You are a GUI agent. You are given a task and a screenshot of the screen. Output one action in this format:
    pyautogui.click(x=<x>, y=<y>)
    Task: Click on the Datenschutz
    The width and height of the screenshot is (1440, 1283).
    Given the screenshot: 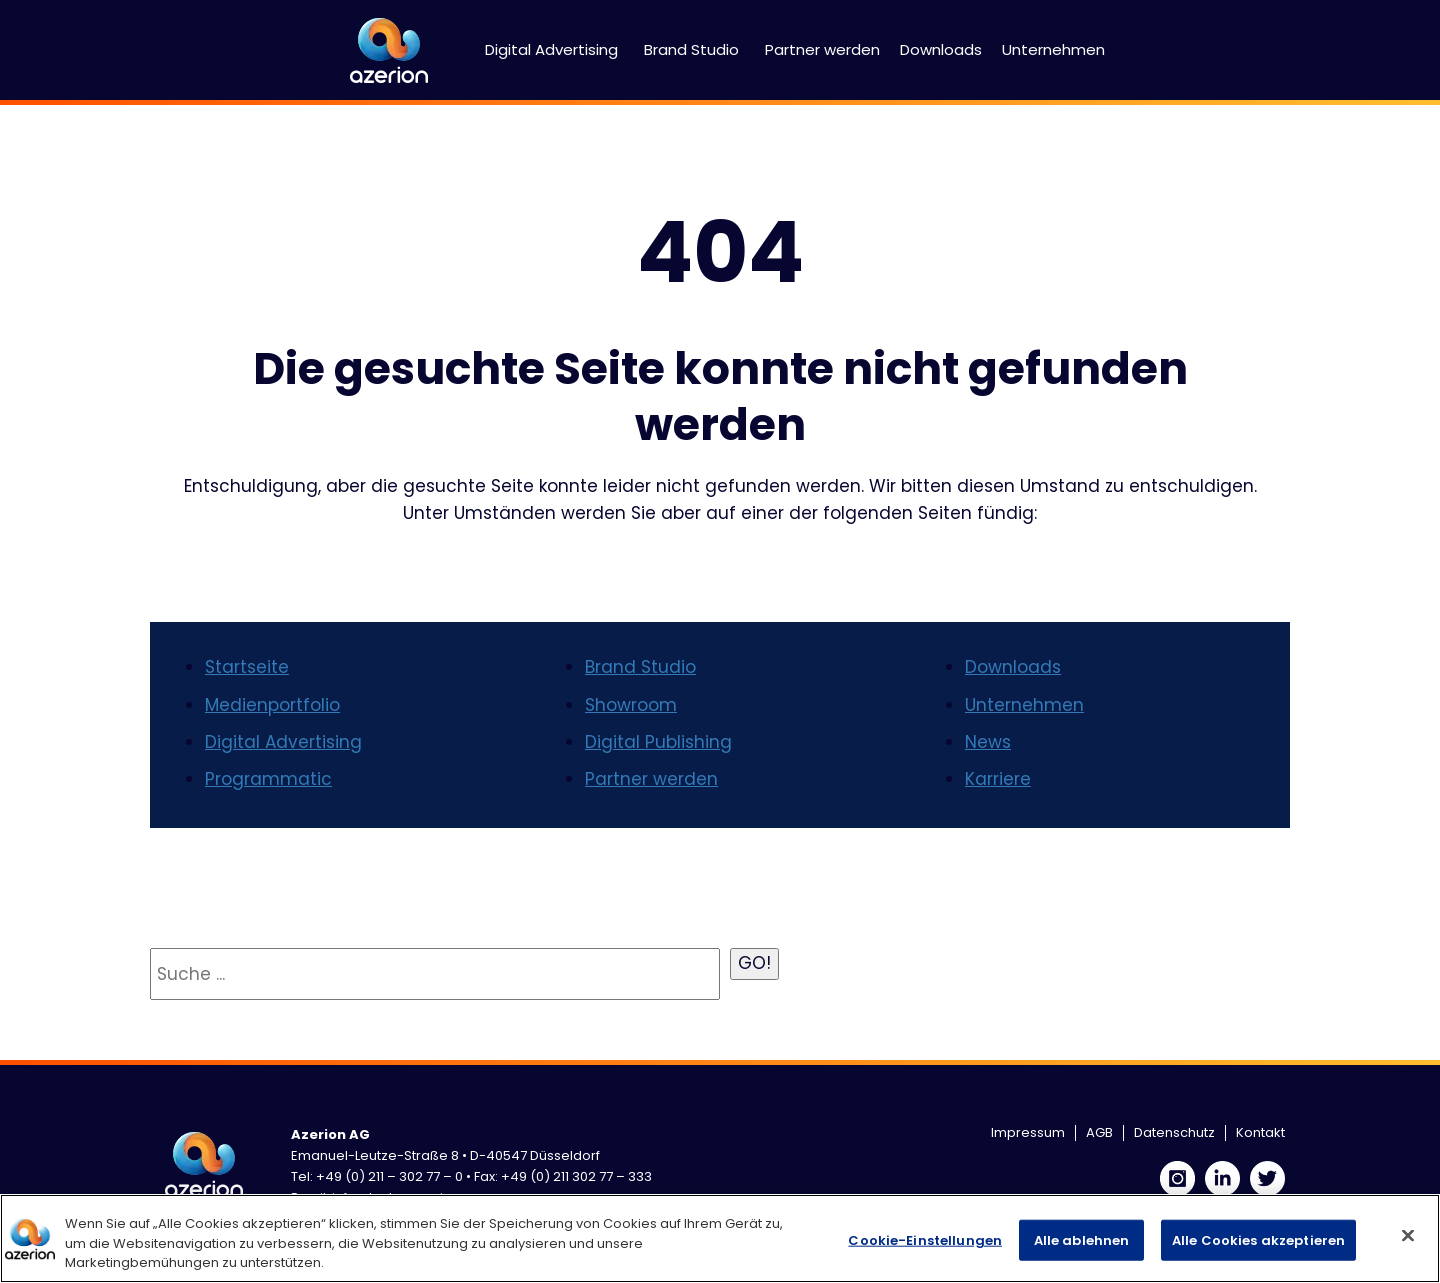 What is the action you would take?
    pyautogui.click(x=1174, y=1132)
    